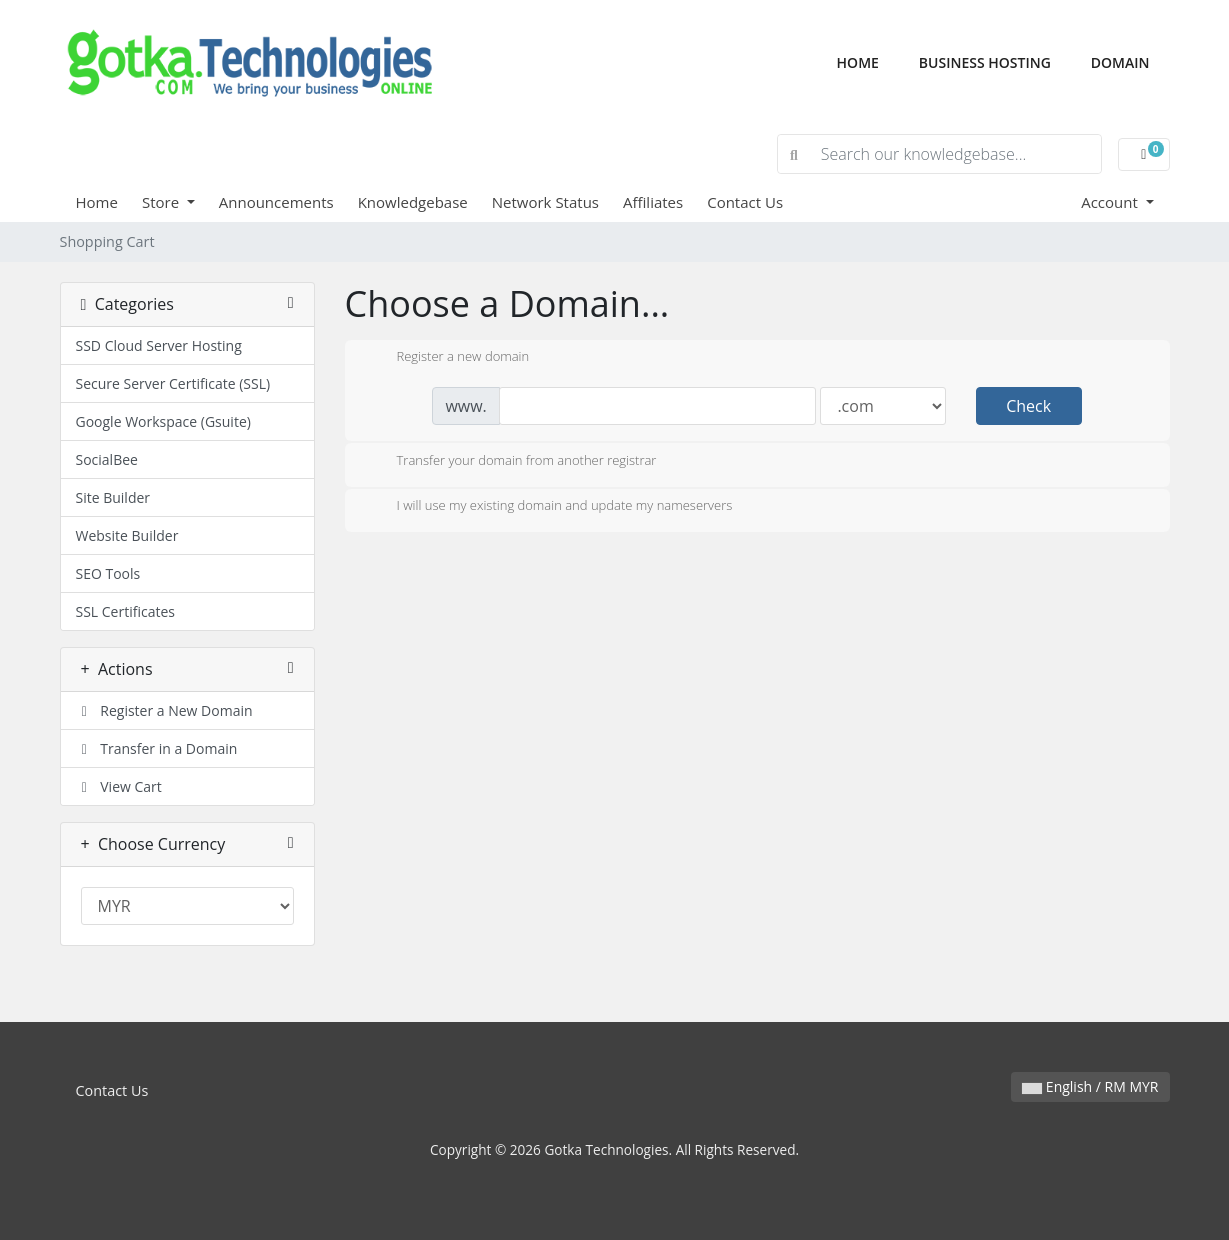 This screenshot has width=1229, height=1240. Describe the element at coordinates (119, 786) in the screenshot. I see `View Cart` at that location.